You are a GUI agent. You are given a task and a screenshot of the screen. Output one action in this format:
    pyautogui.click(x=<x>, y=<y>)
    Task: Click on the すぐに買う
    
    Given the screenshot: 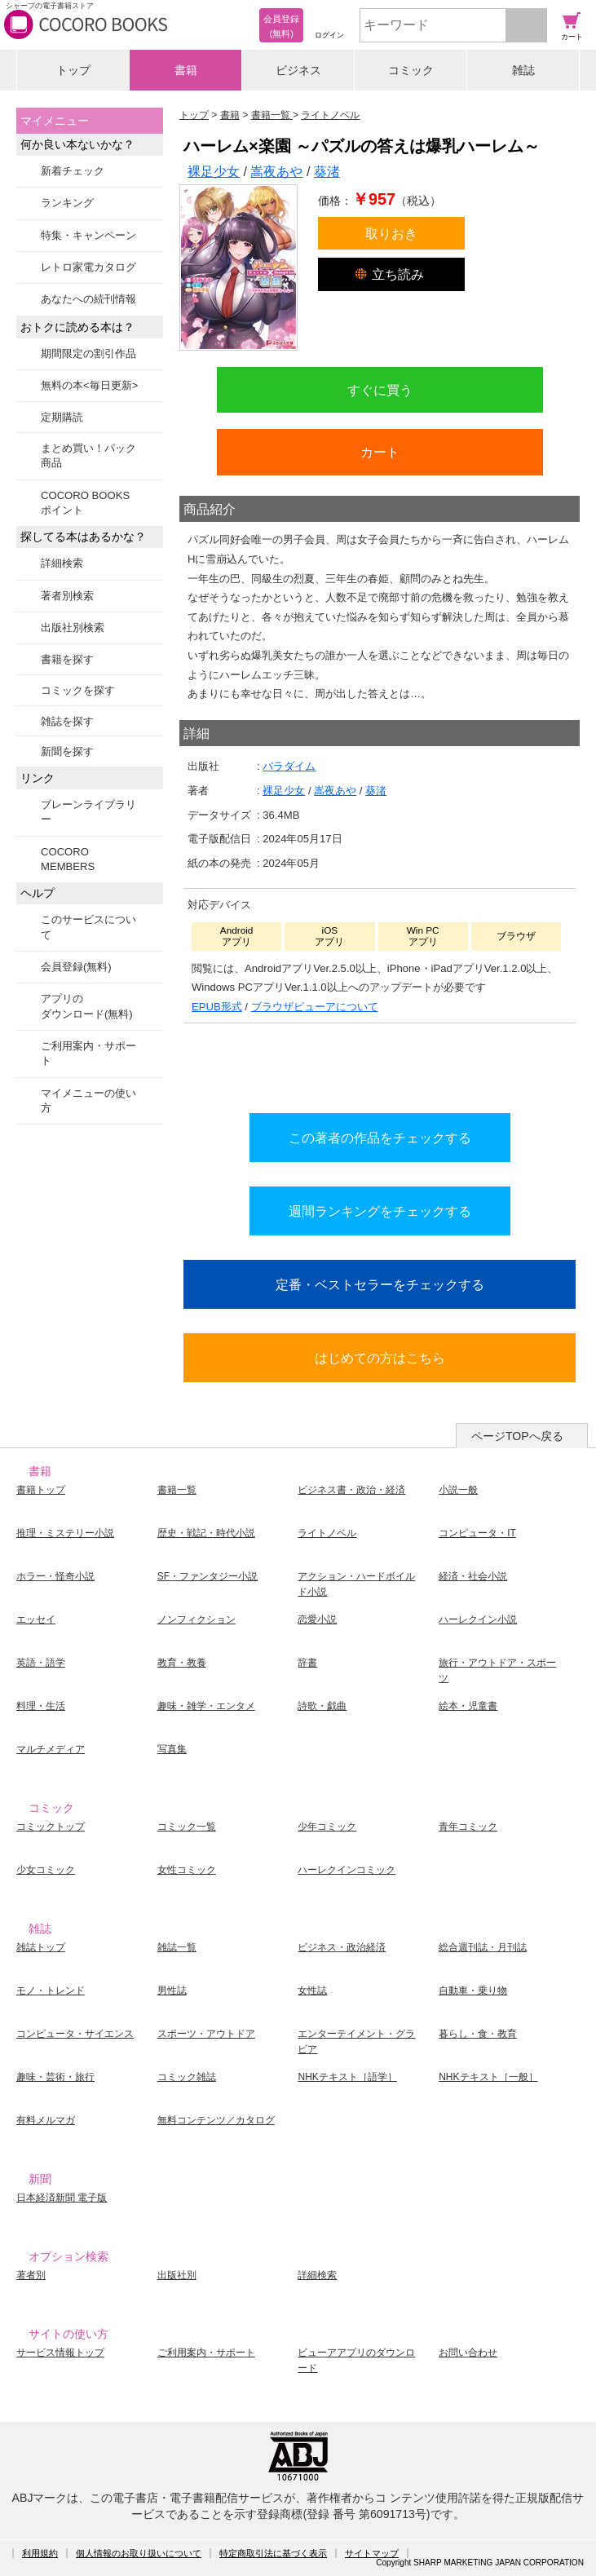 What is the action you would take?
    pyautogui.click(x=380, y=389)
    